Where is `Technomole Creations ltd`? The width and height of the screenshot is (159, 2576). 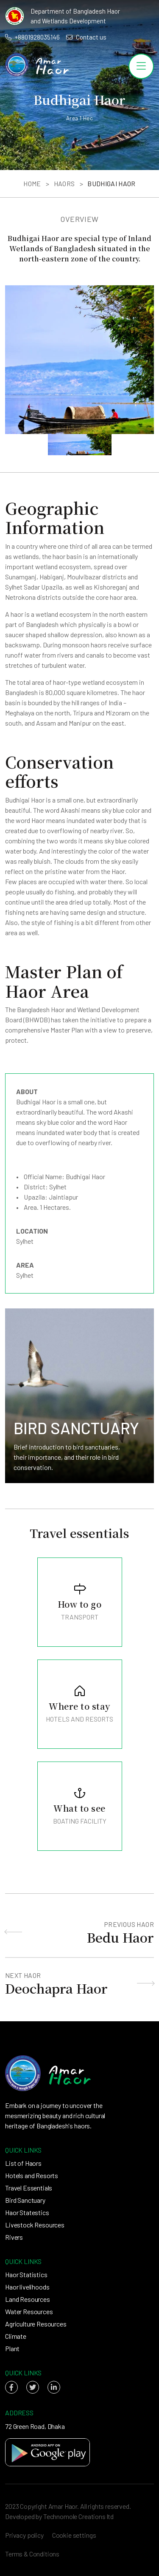 Technomole Creations ltd is located at coordinates (78, 2516).